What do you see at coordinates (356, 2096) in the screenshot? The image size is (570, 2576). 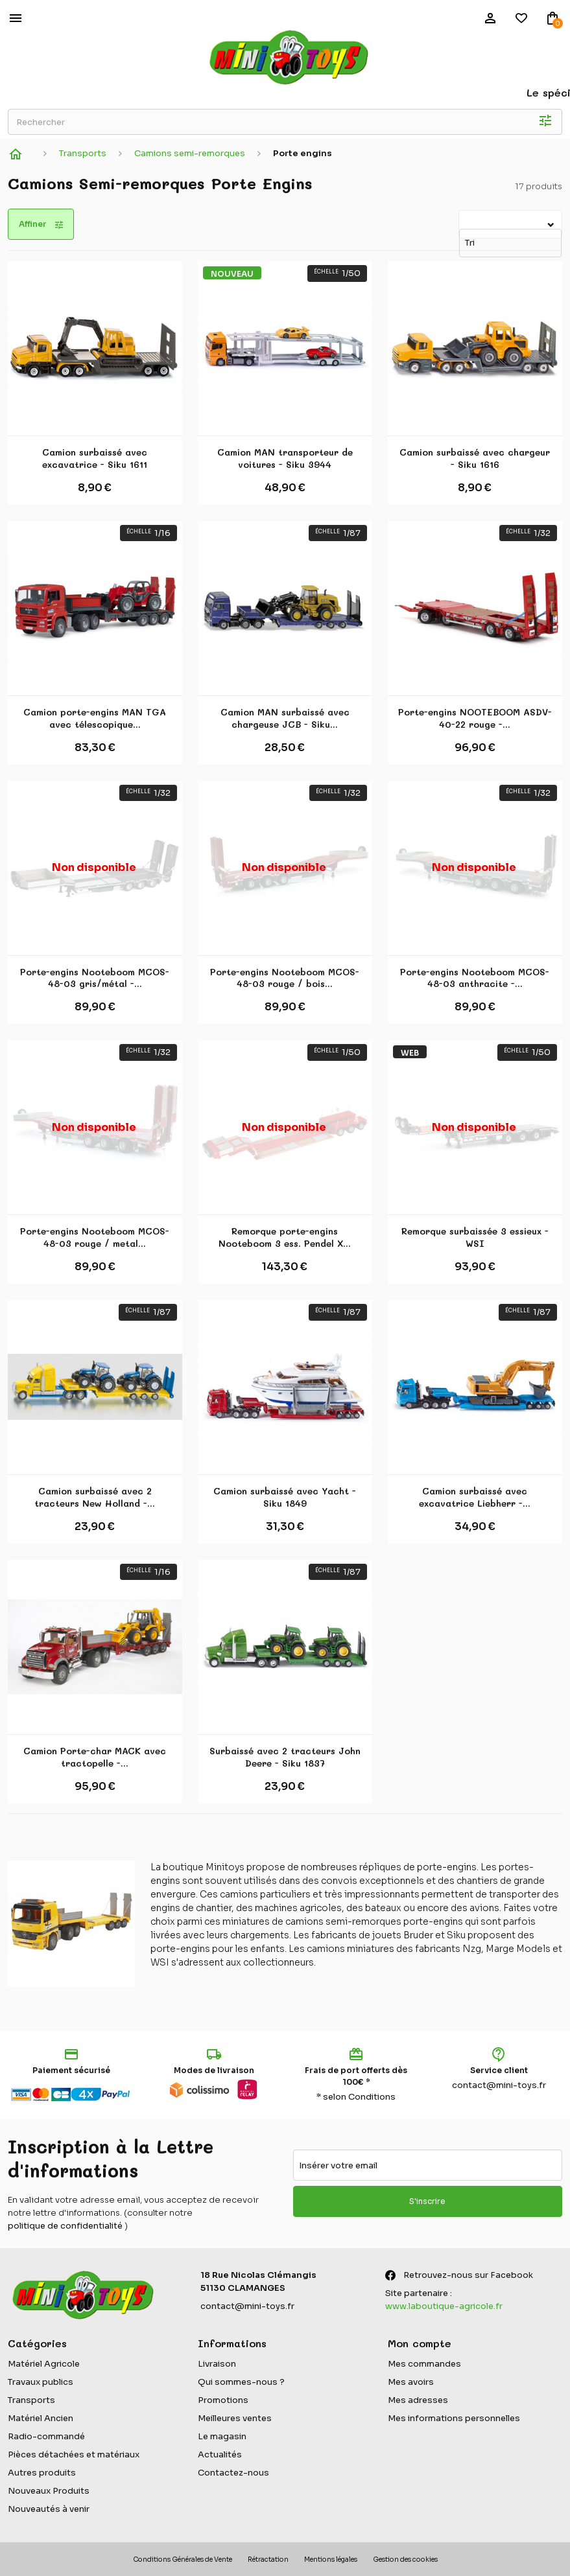 I see `* selon Conditions` at bounding box center [356, 2096].